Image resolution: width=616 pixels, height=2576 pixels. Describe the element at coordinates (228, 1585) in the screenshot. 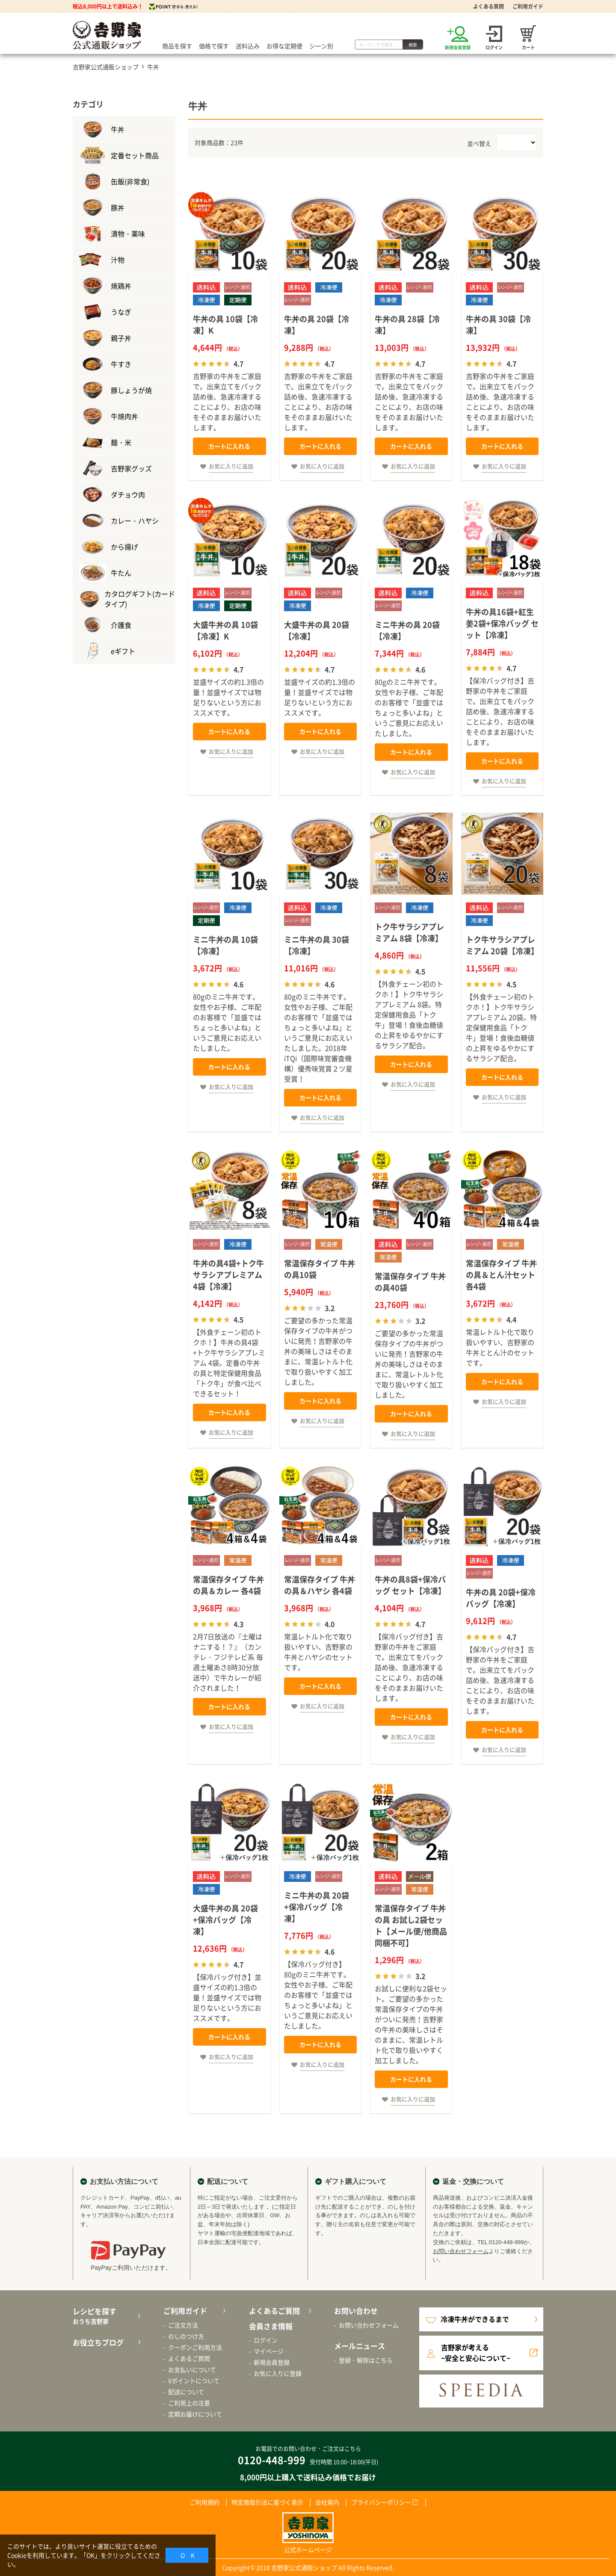

I see `常温保存タイプ 牛丼の具＆カレー 各4袋` at that location.